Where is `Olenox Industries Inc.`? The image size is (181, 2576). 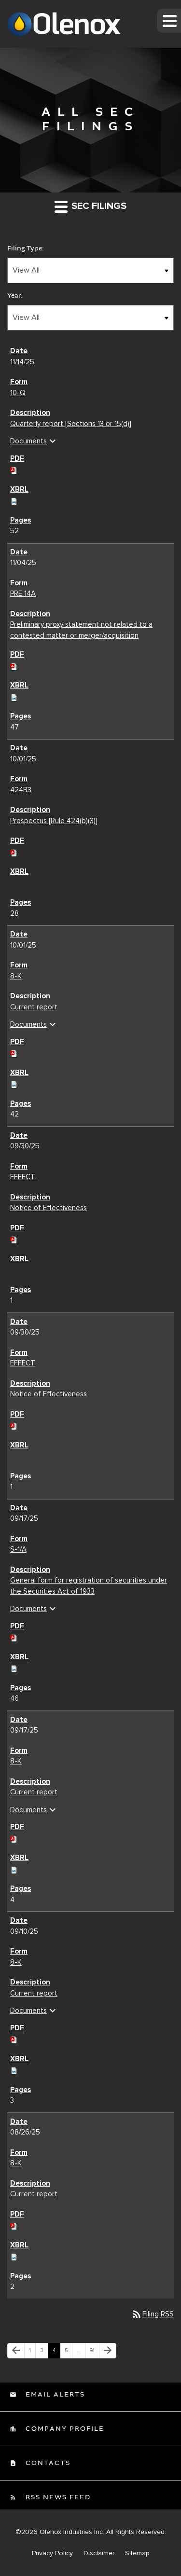
Olenox Industries Inc. is located at coordinates (72, 2532).